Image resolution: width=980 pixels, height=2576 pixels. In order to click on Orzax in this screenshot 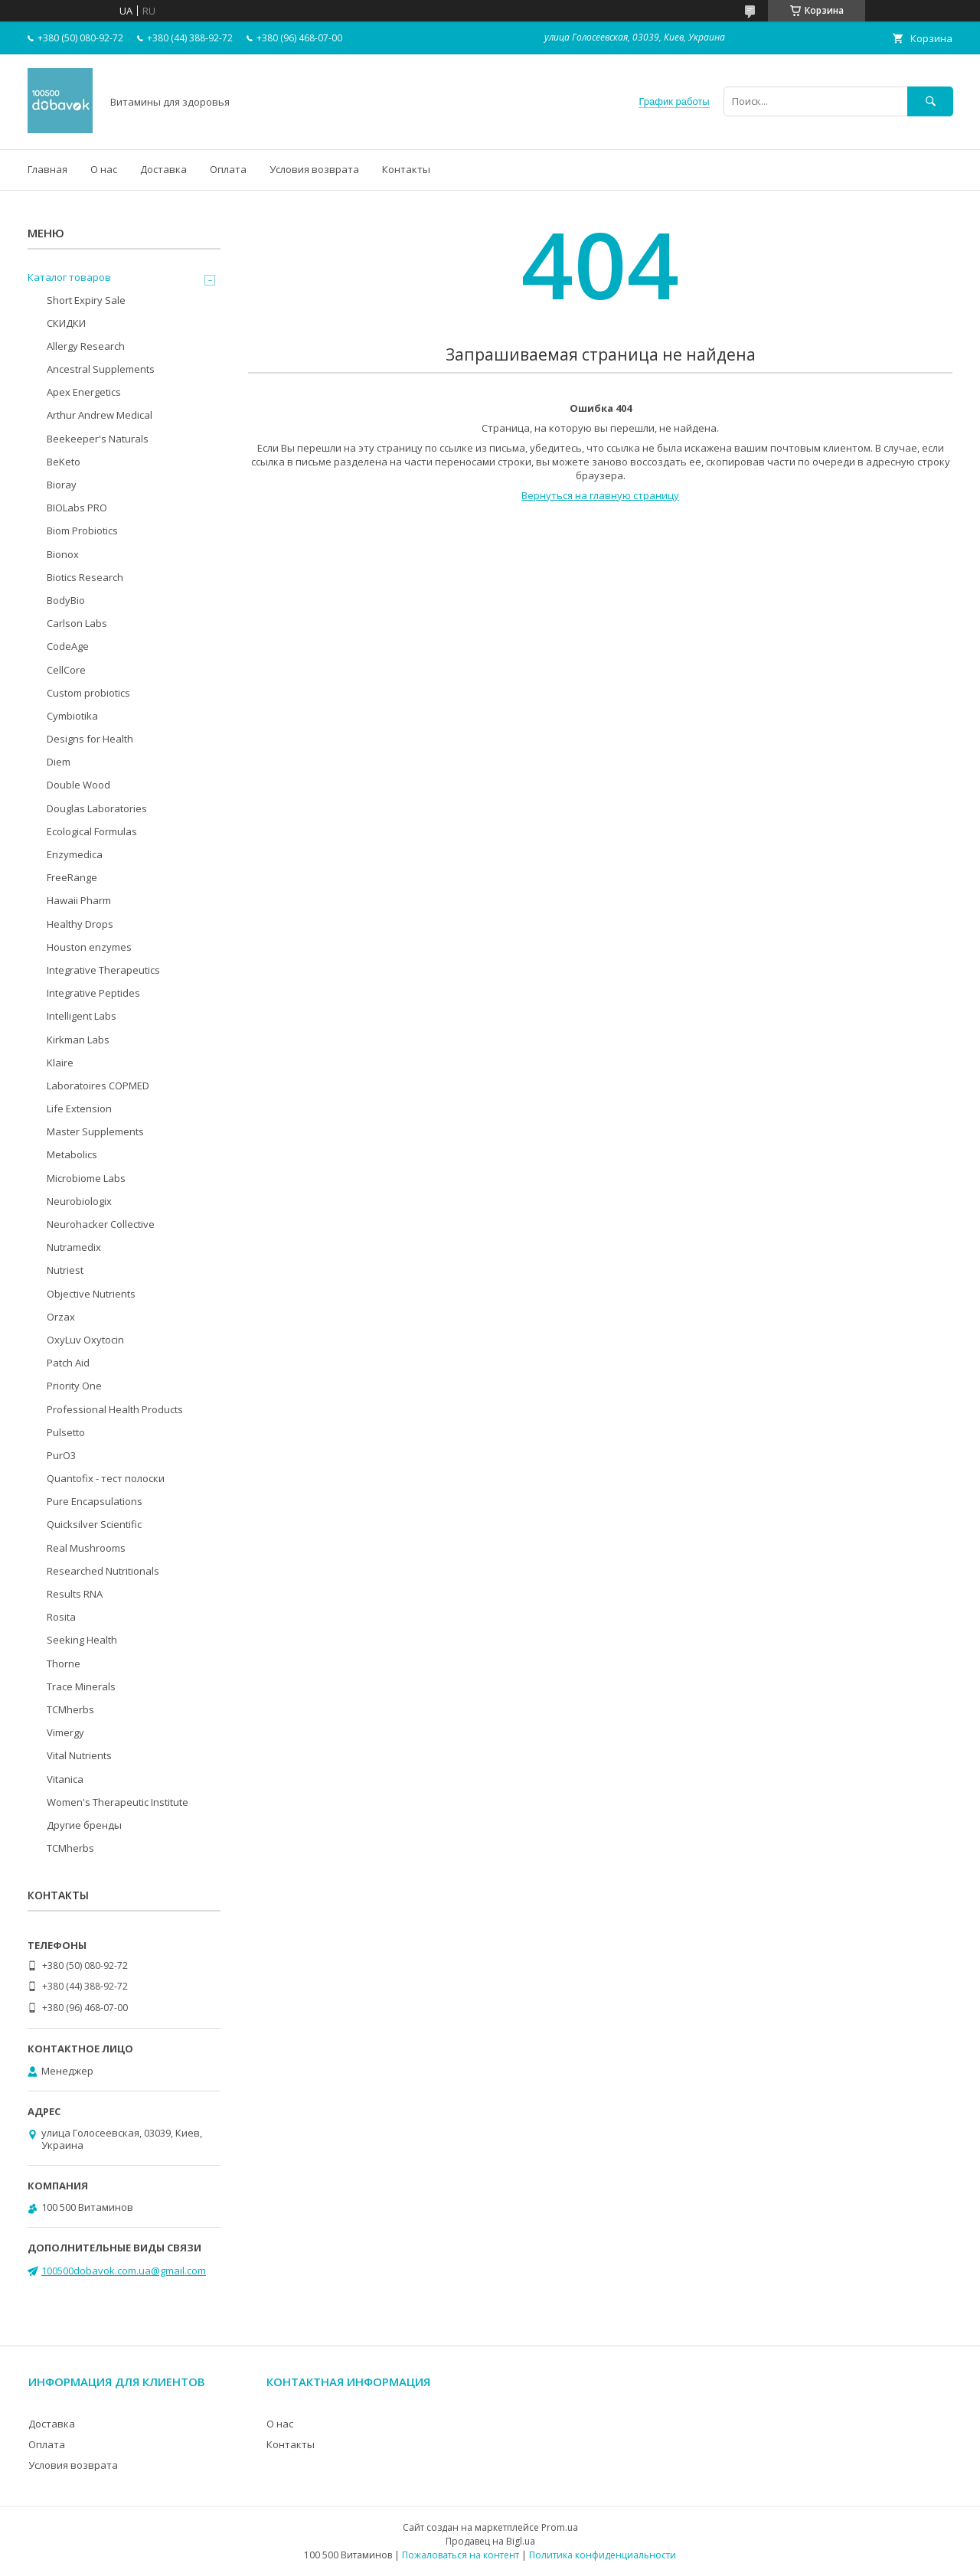, I will do `click(61, 1317)`.